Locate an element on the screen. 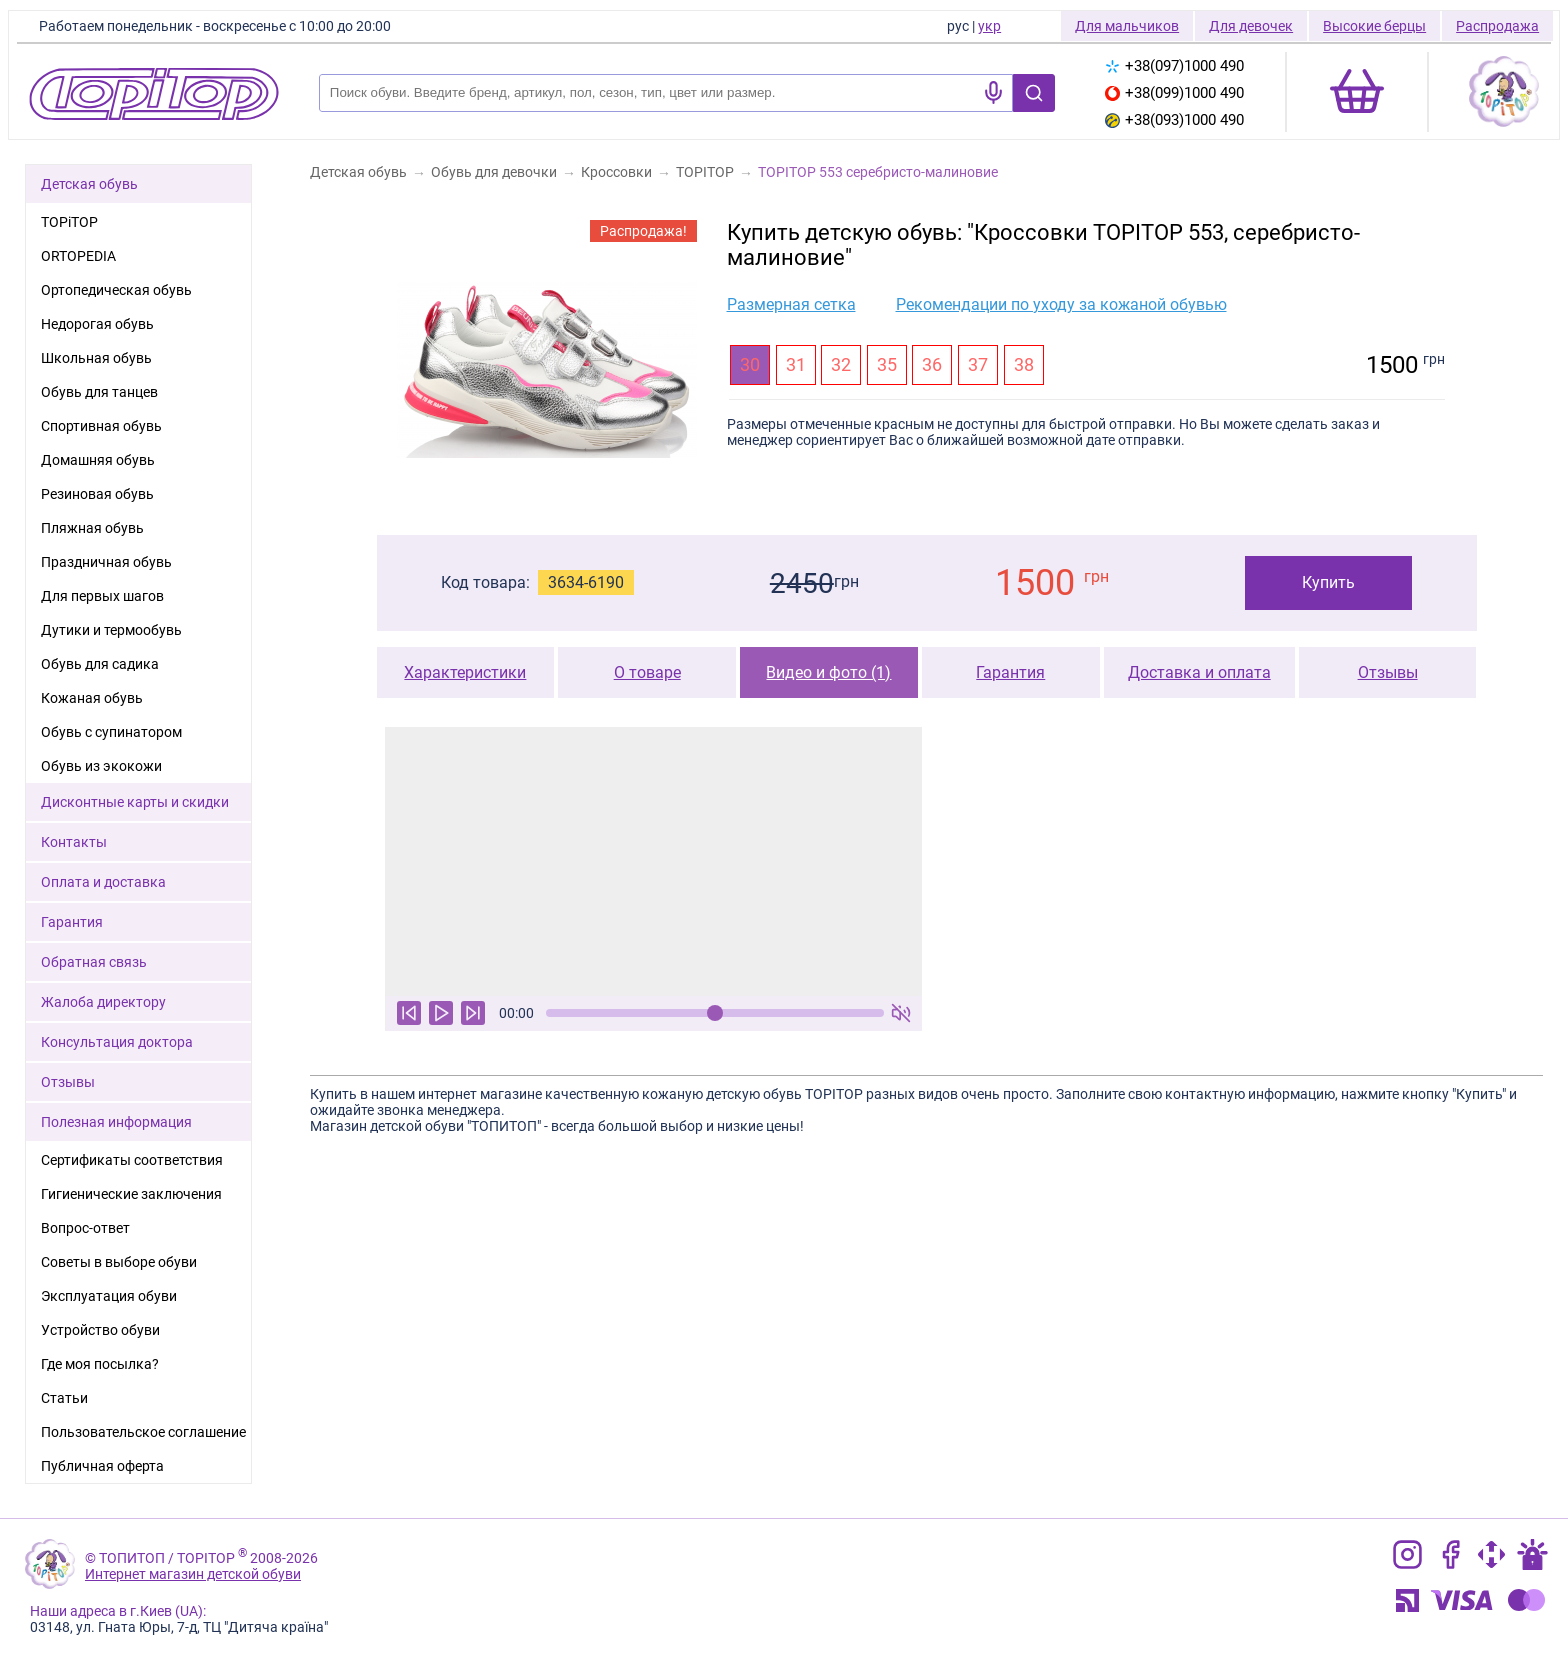 This screenshot has width=1568, height=1655. Рекомендации по уходу за кожаной обувью is located at coordinates (1061, 304).